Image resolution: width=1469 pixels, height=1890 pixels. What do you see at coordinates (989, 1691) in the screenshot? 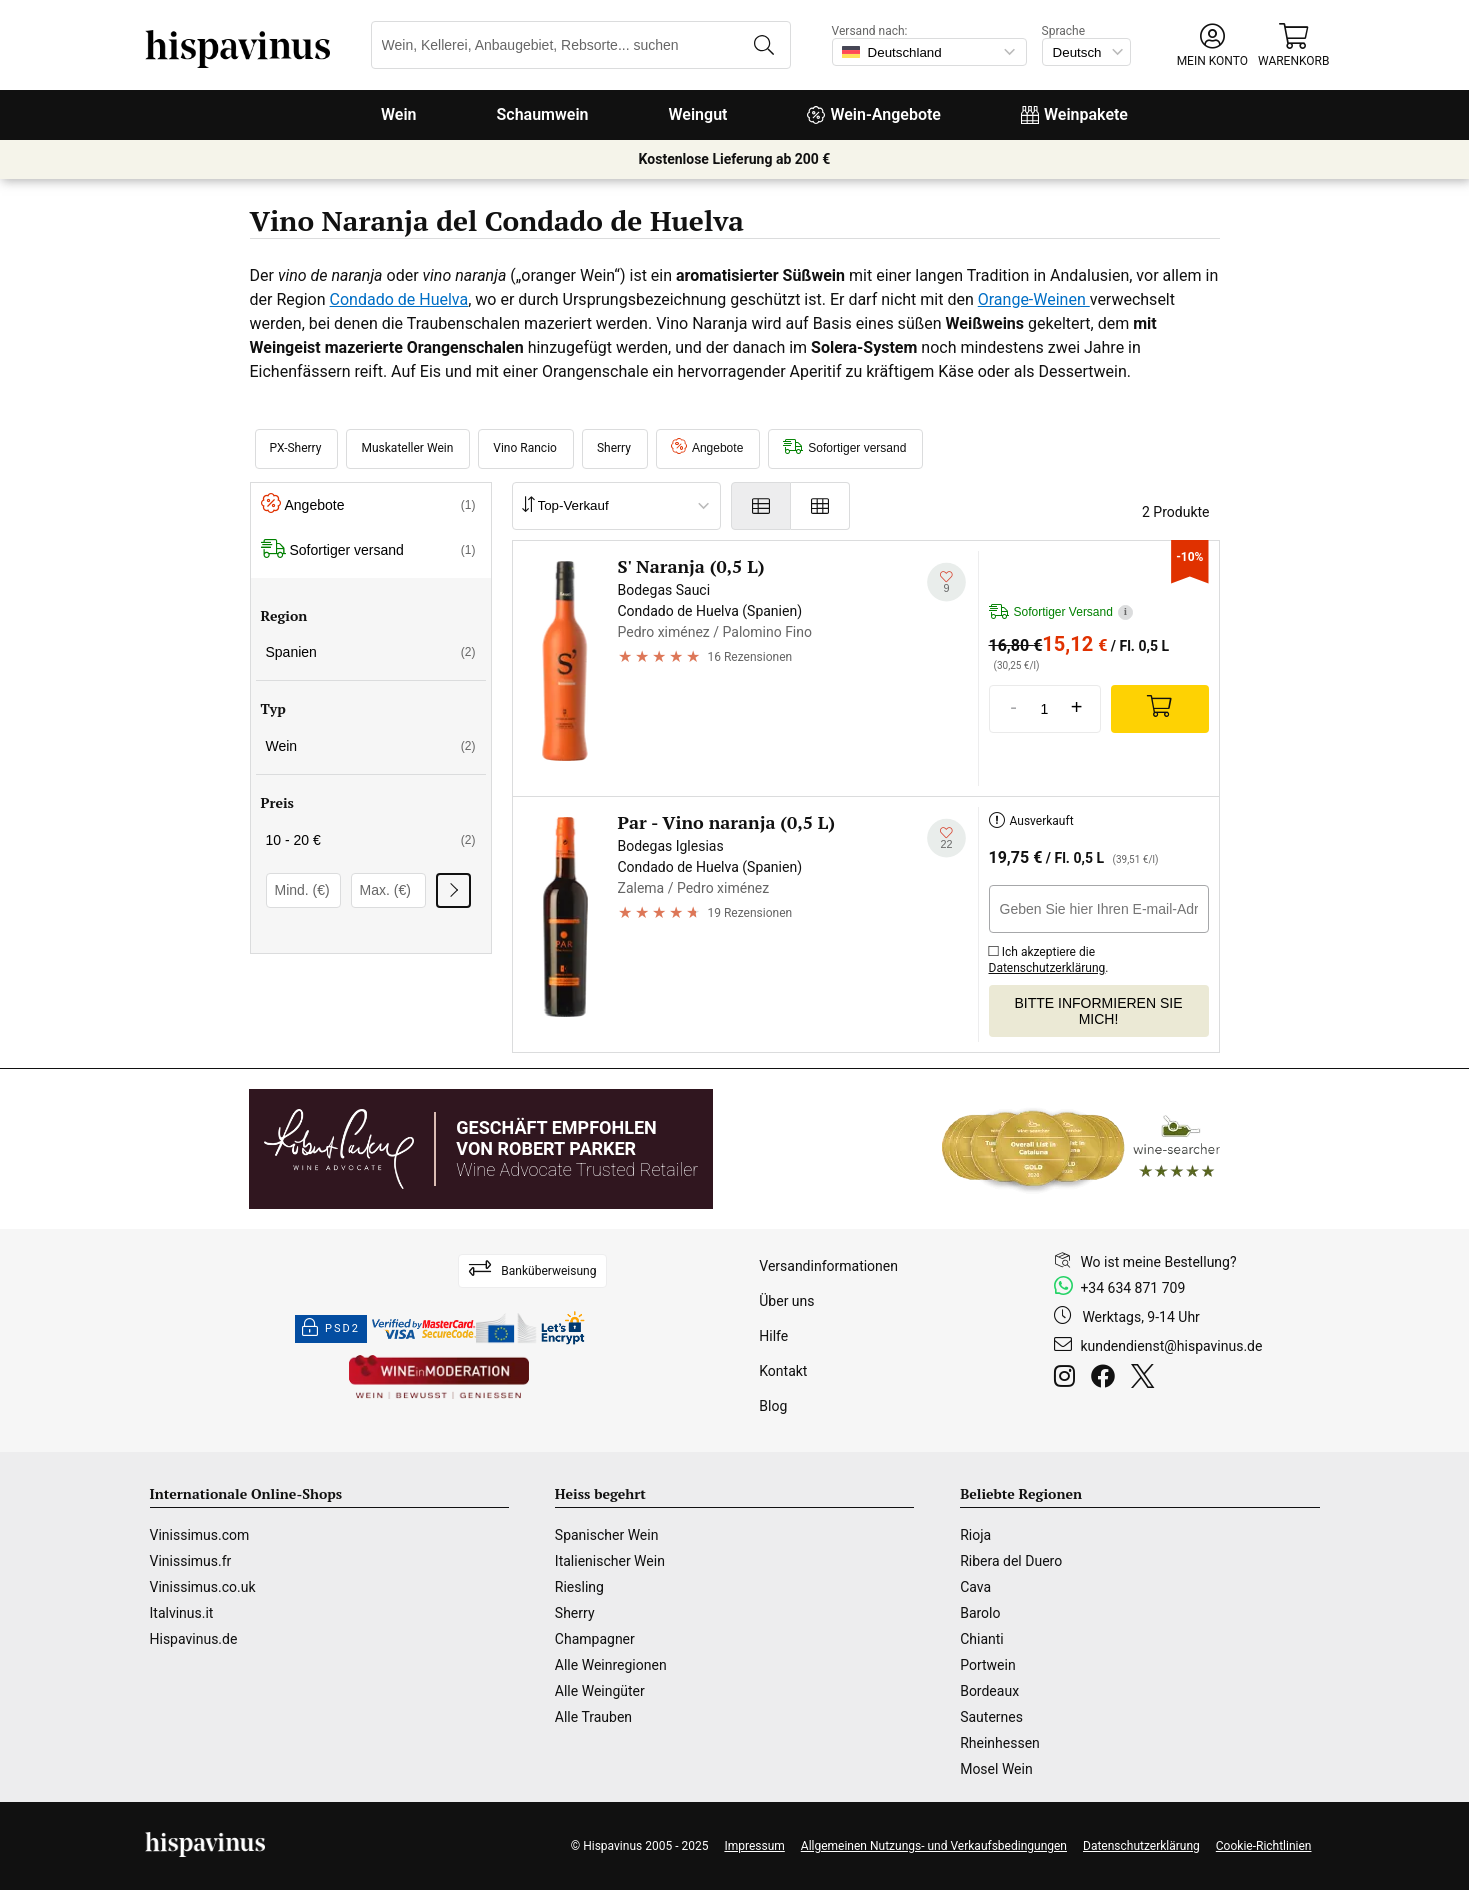
I see `Bordeaux` at bounding box center [989, 1691].